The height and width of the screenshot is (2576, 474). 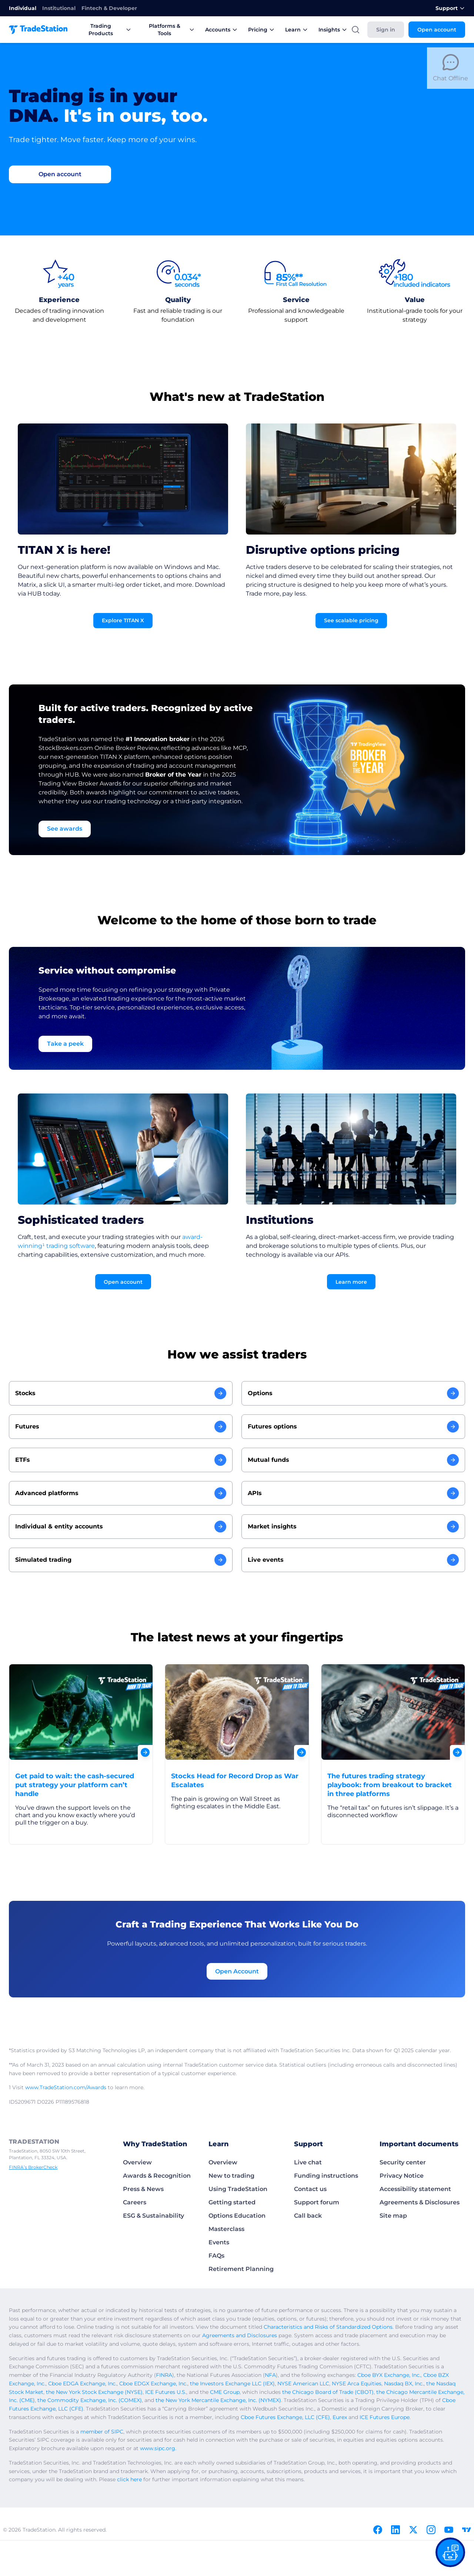 What do you see at coordinates (109, 8) in the screenshot?
I see `Fintech & Developer` at bounding box center [109, 8].